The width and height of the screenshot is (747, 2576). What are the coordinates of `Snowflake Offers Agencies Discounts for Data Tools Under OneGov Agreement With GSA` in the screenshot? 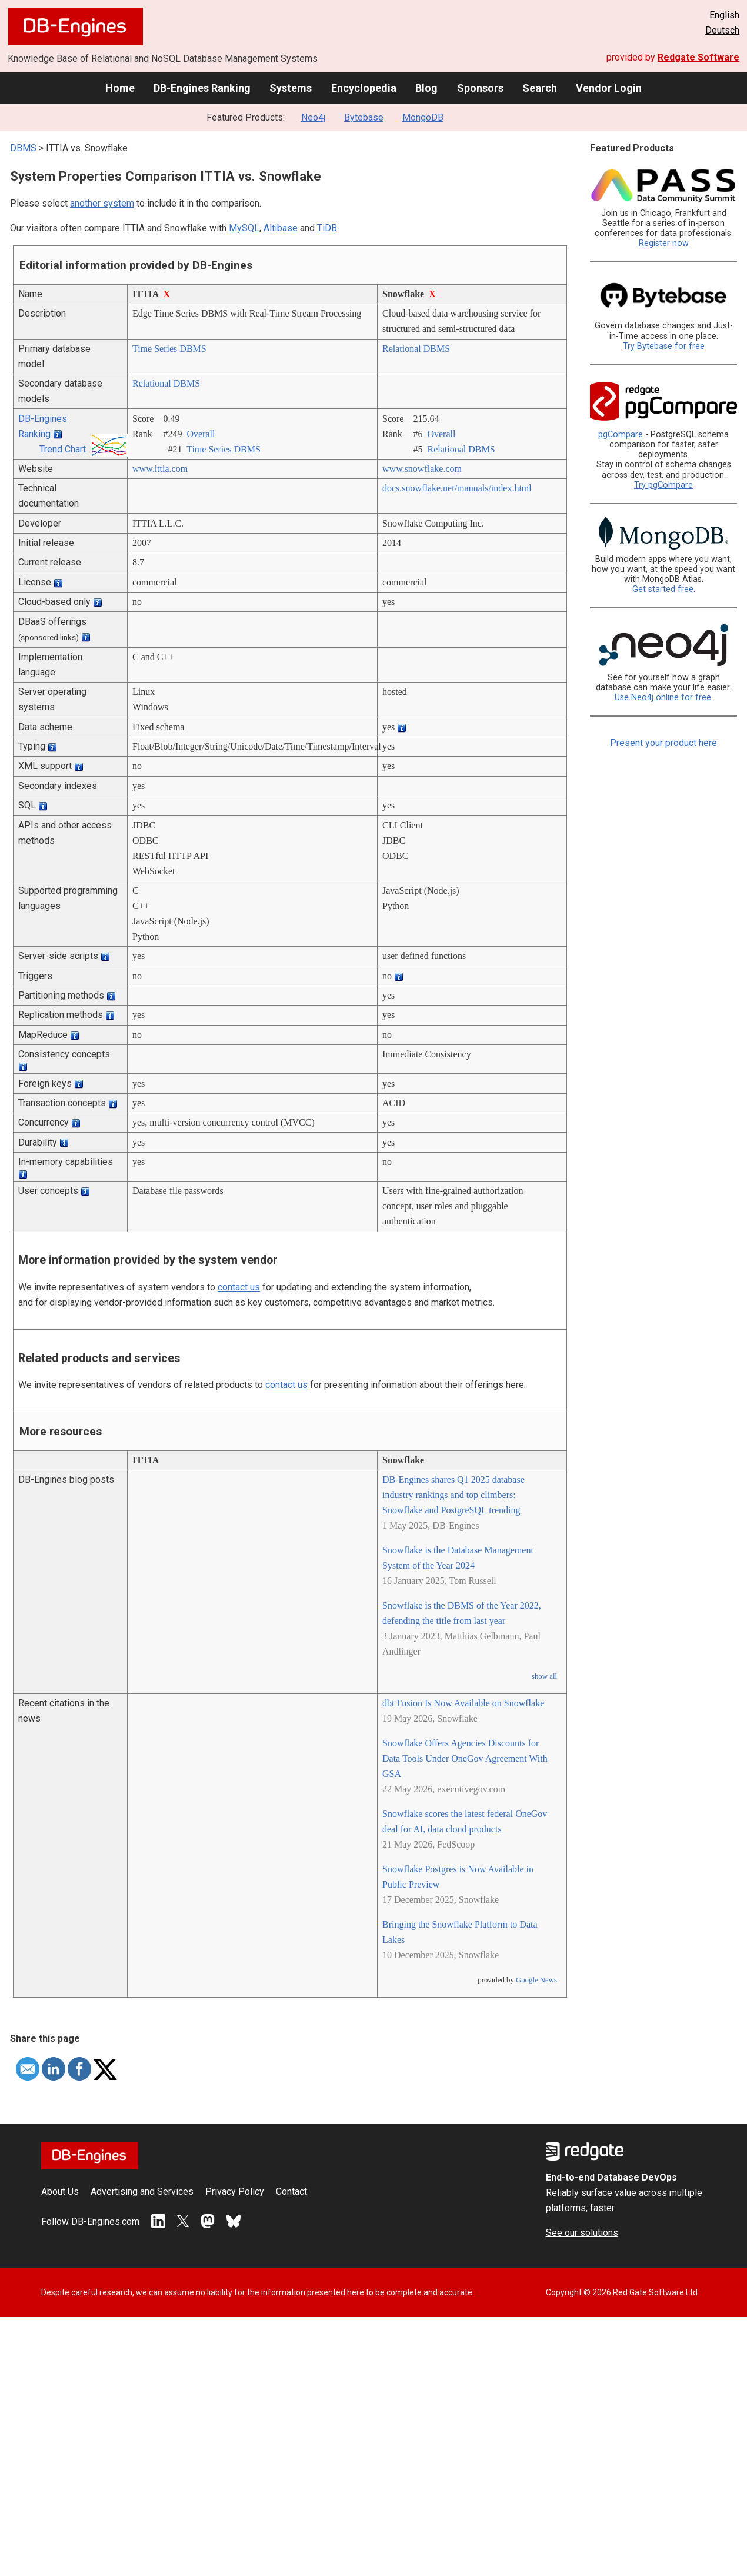 It's located at (465, 1758).